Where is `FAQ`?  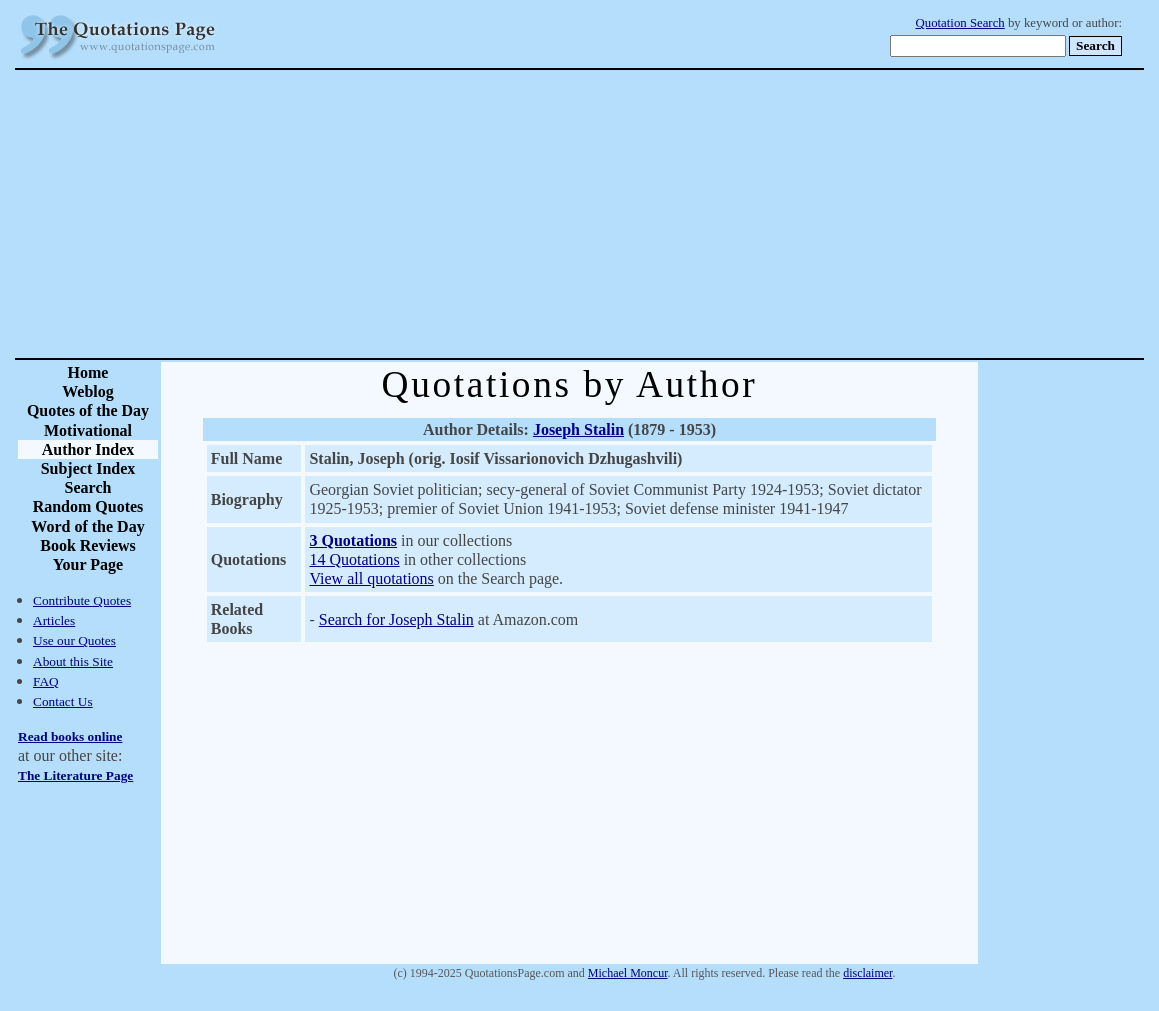 FAQ is located at coordinates (46, 681).